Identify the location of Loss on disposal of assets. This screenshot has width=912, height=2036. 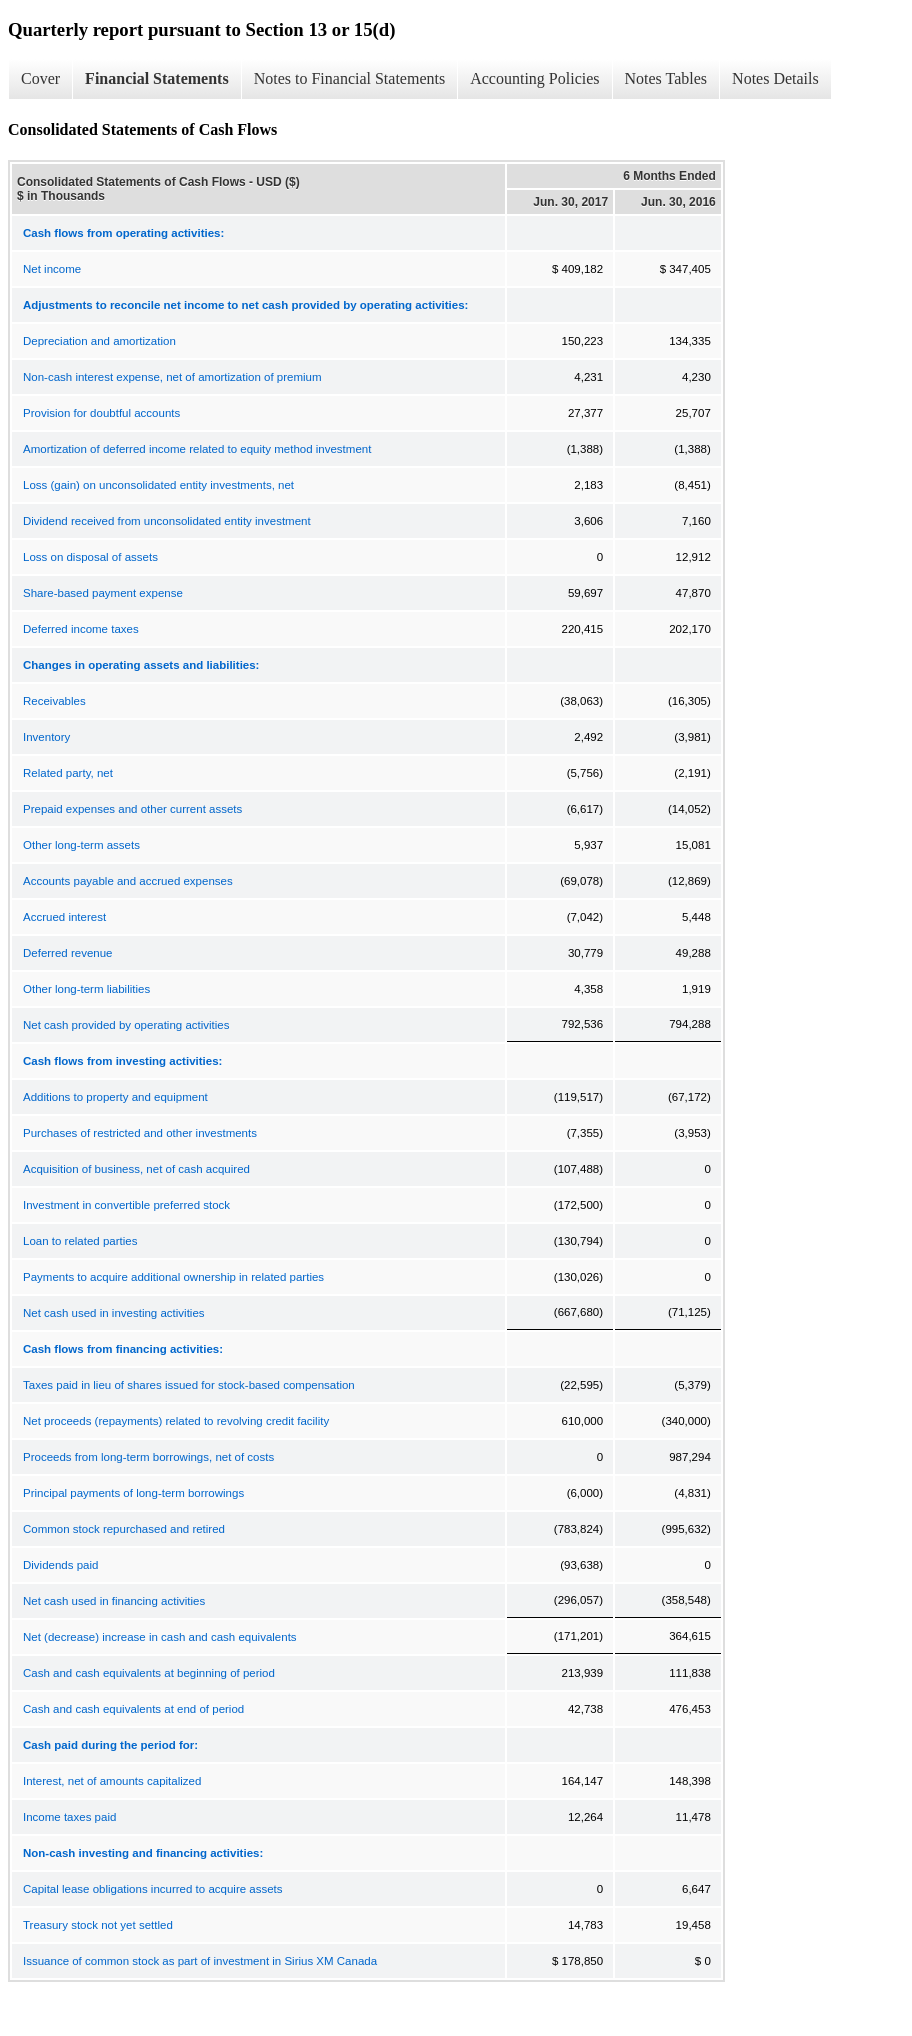
(90, 557).